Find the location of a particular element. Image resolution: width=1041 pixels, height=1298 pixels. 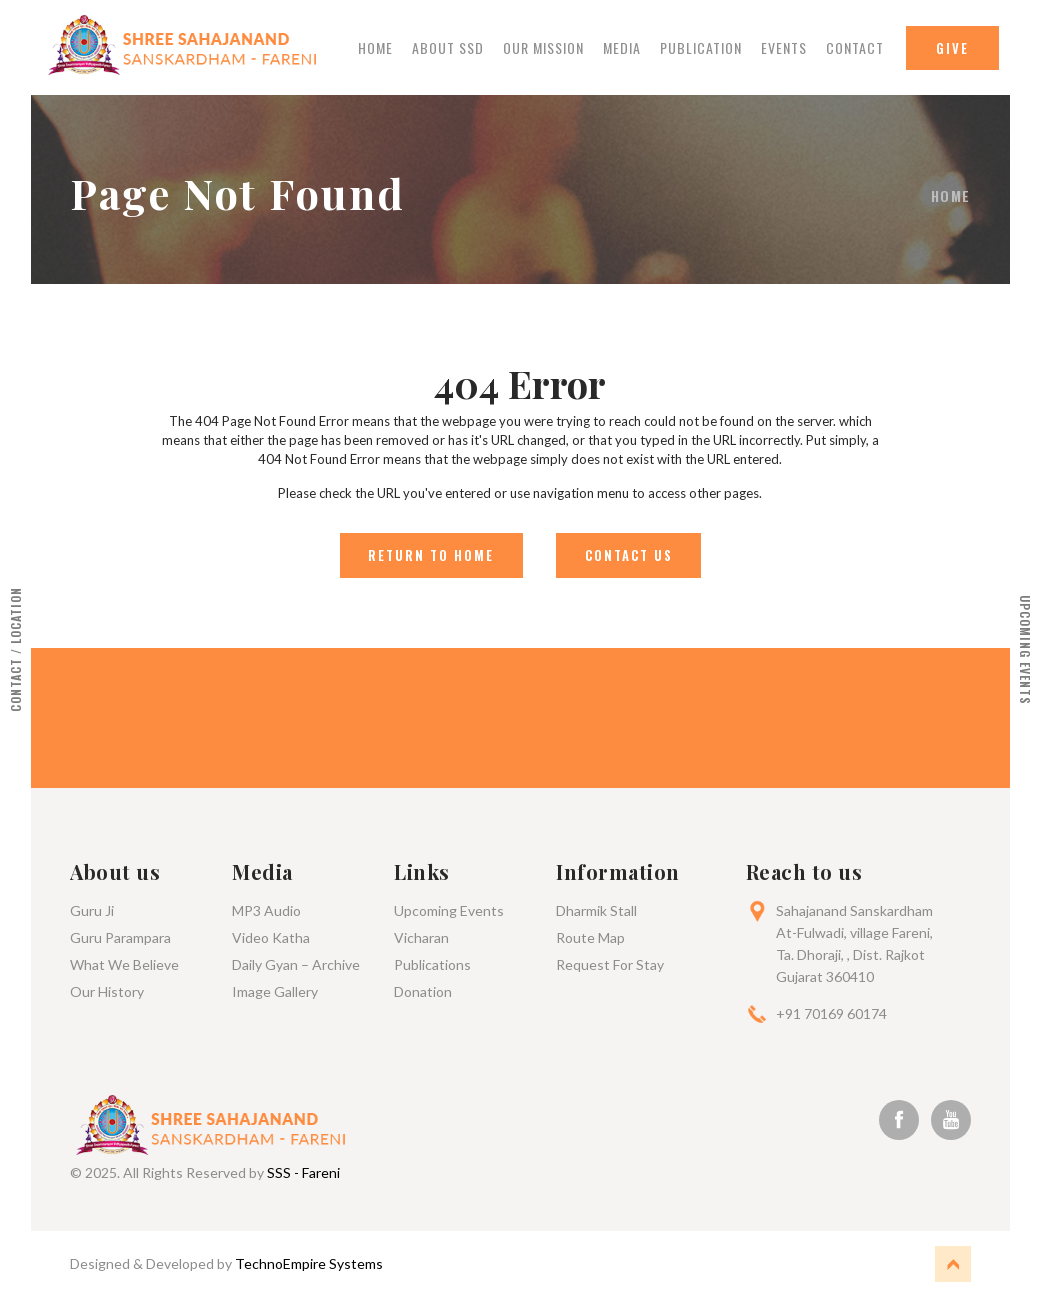

Contact Us is located at coordinates (628, 556).